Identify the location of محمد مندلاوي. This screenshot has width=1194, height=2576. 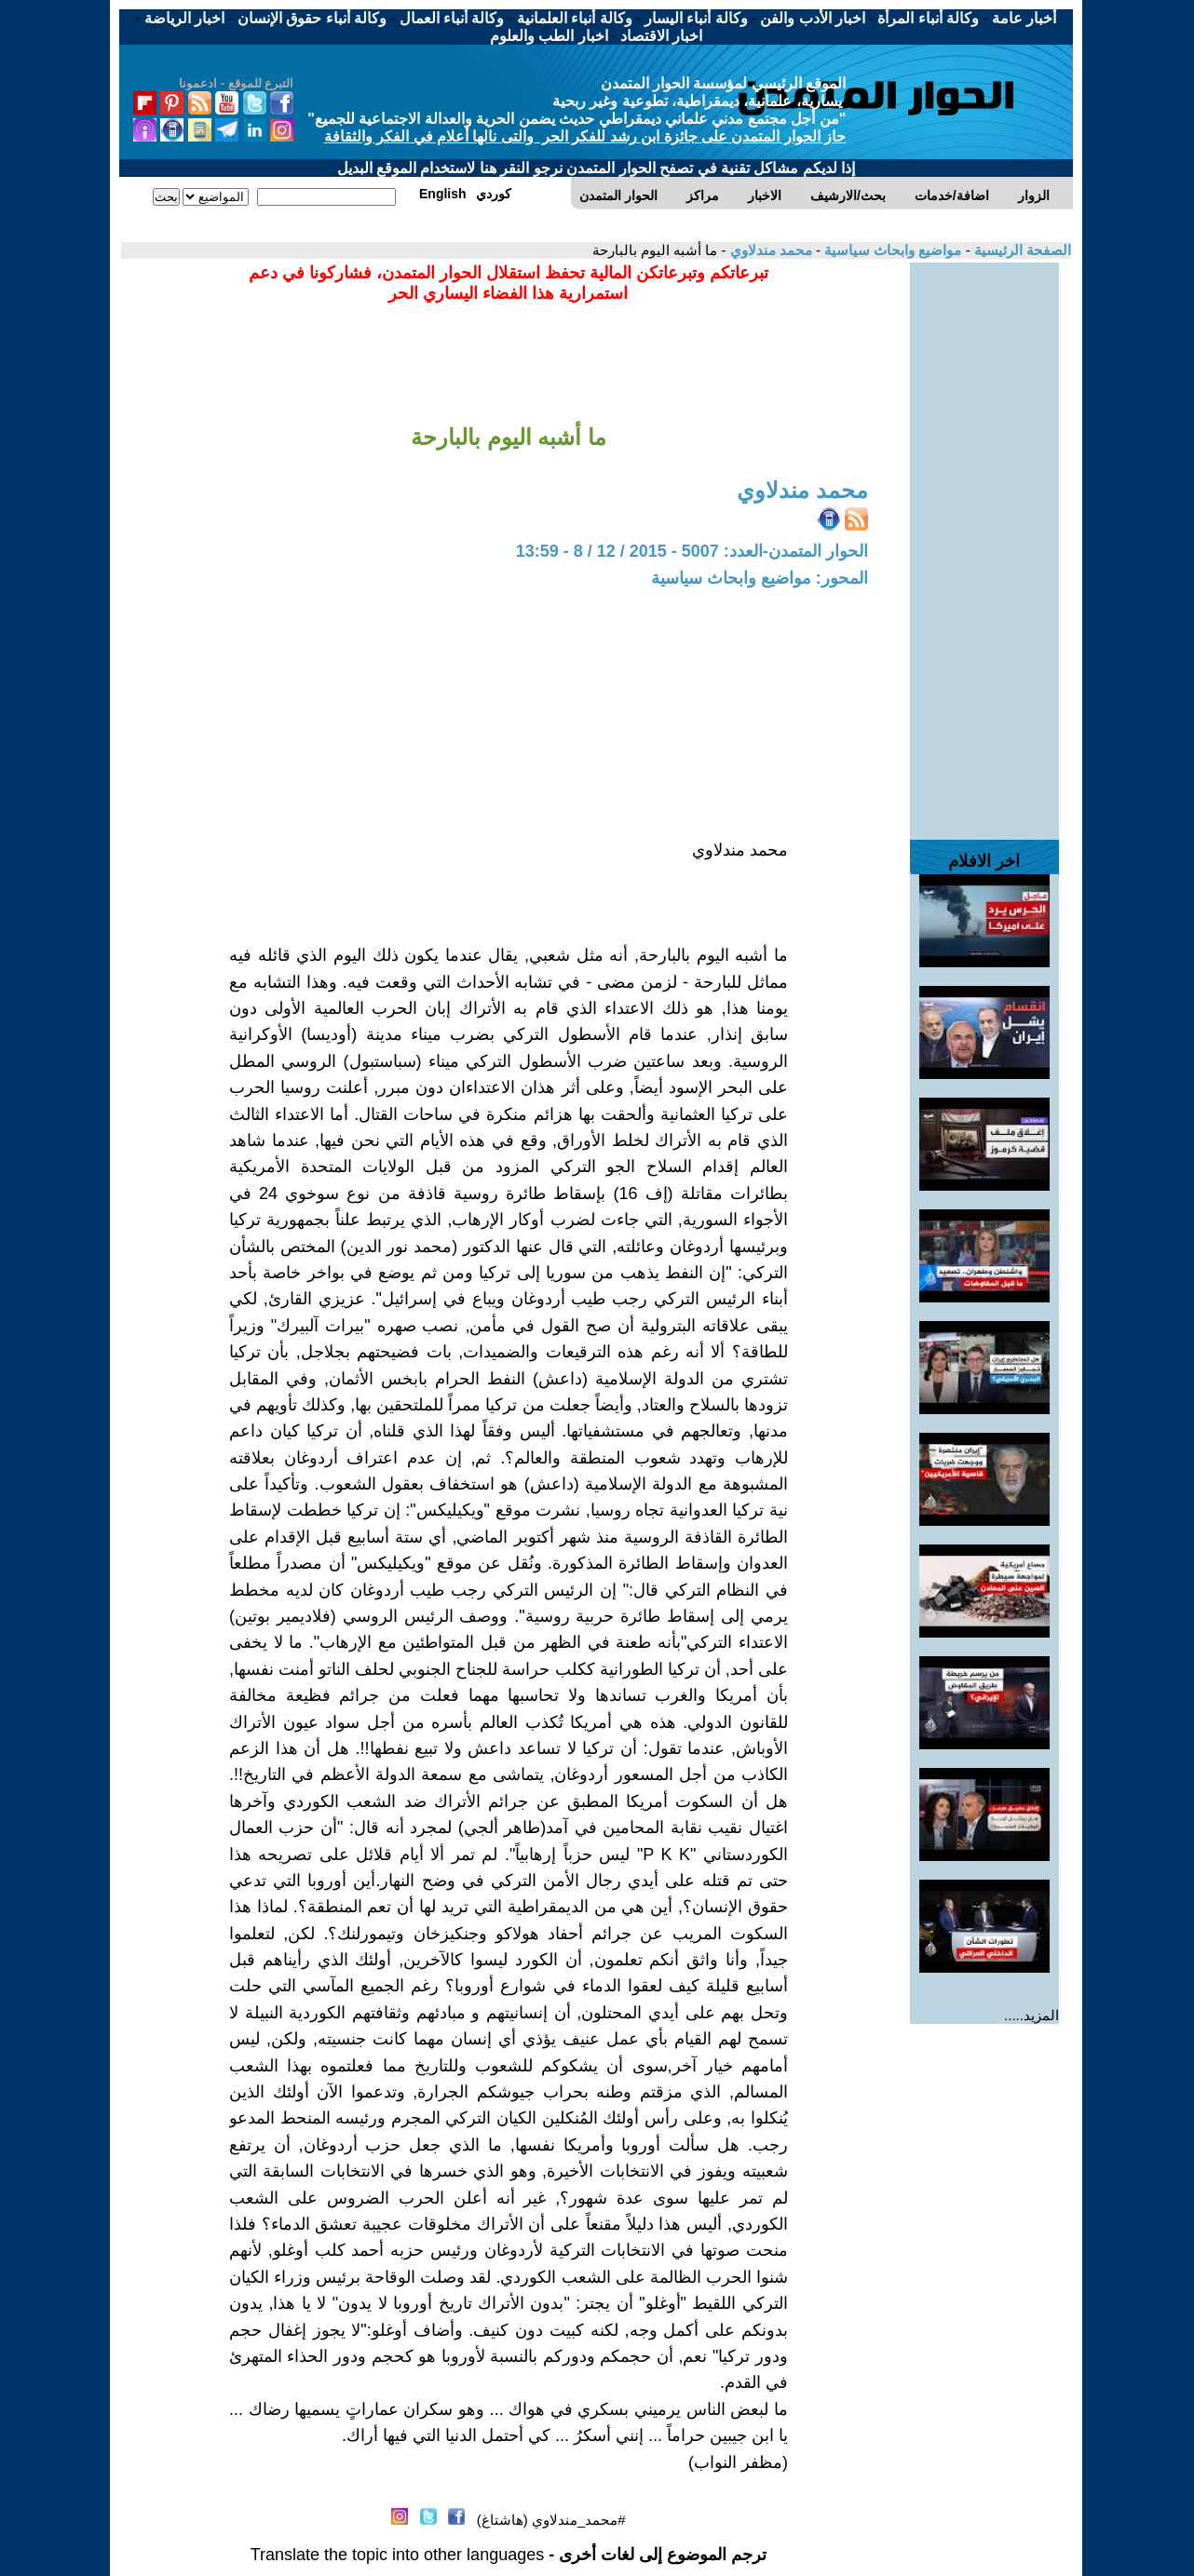
(768, 250).